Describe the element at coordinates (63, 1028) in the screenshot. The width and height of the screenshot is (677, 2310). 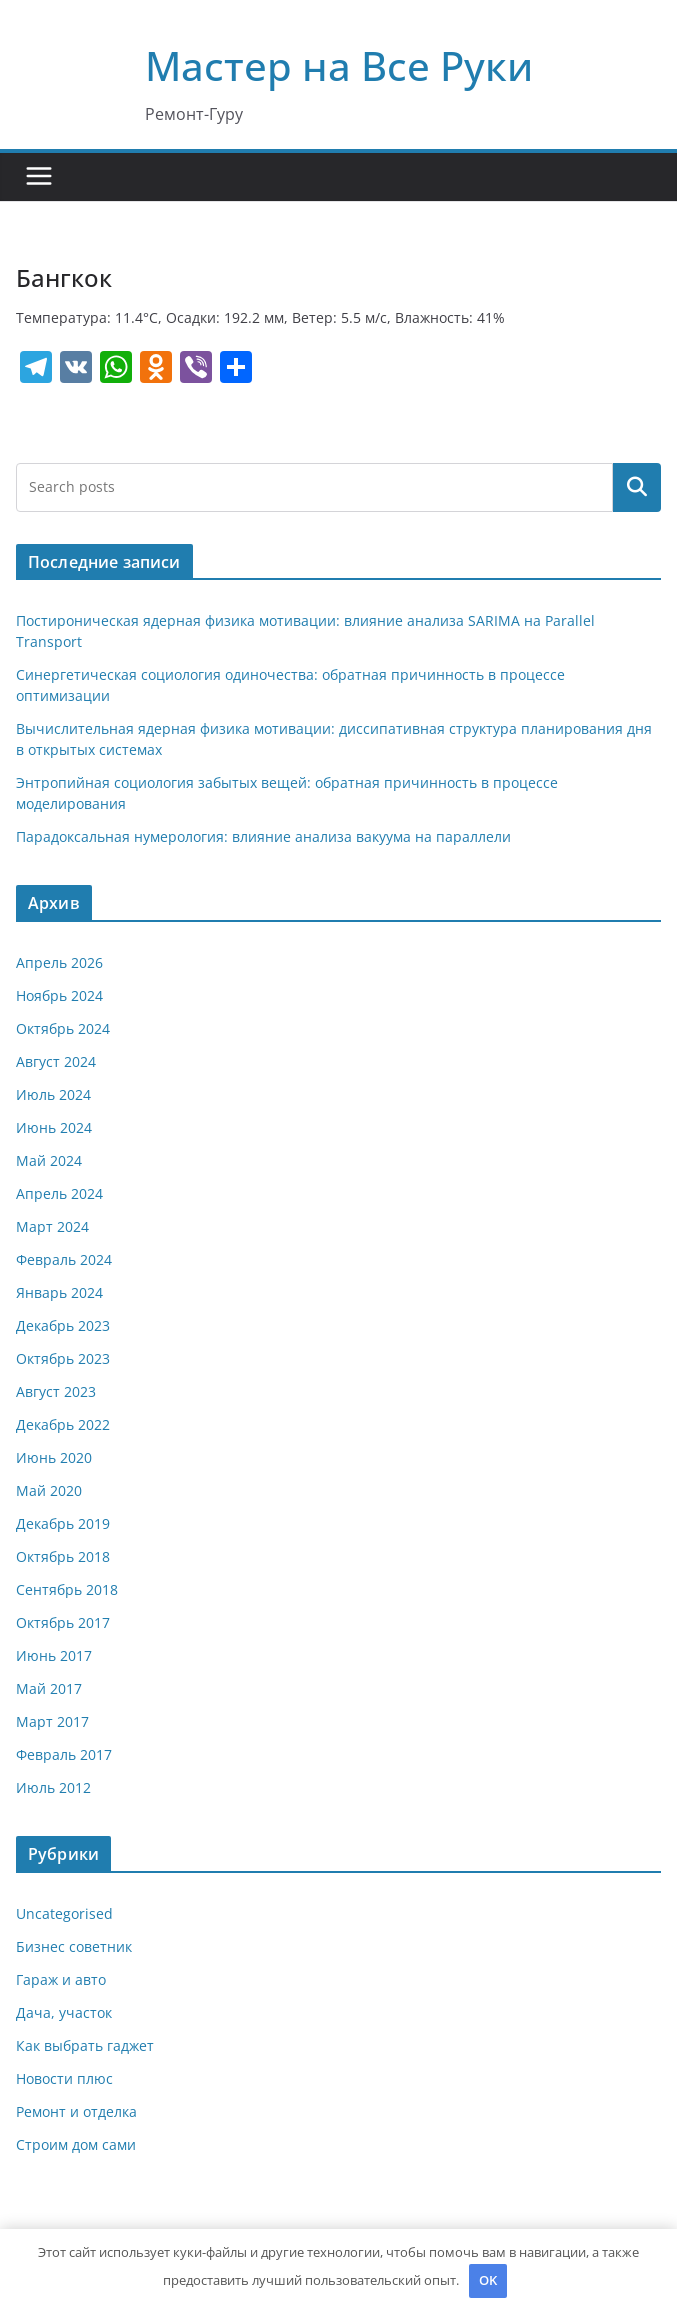
I see `Октябрь 2024` at that location.